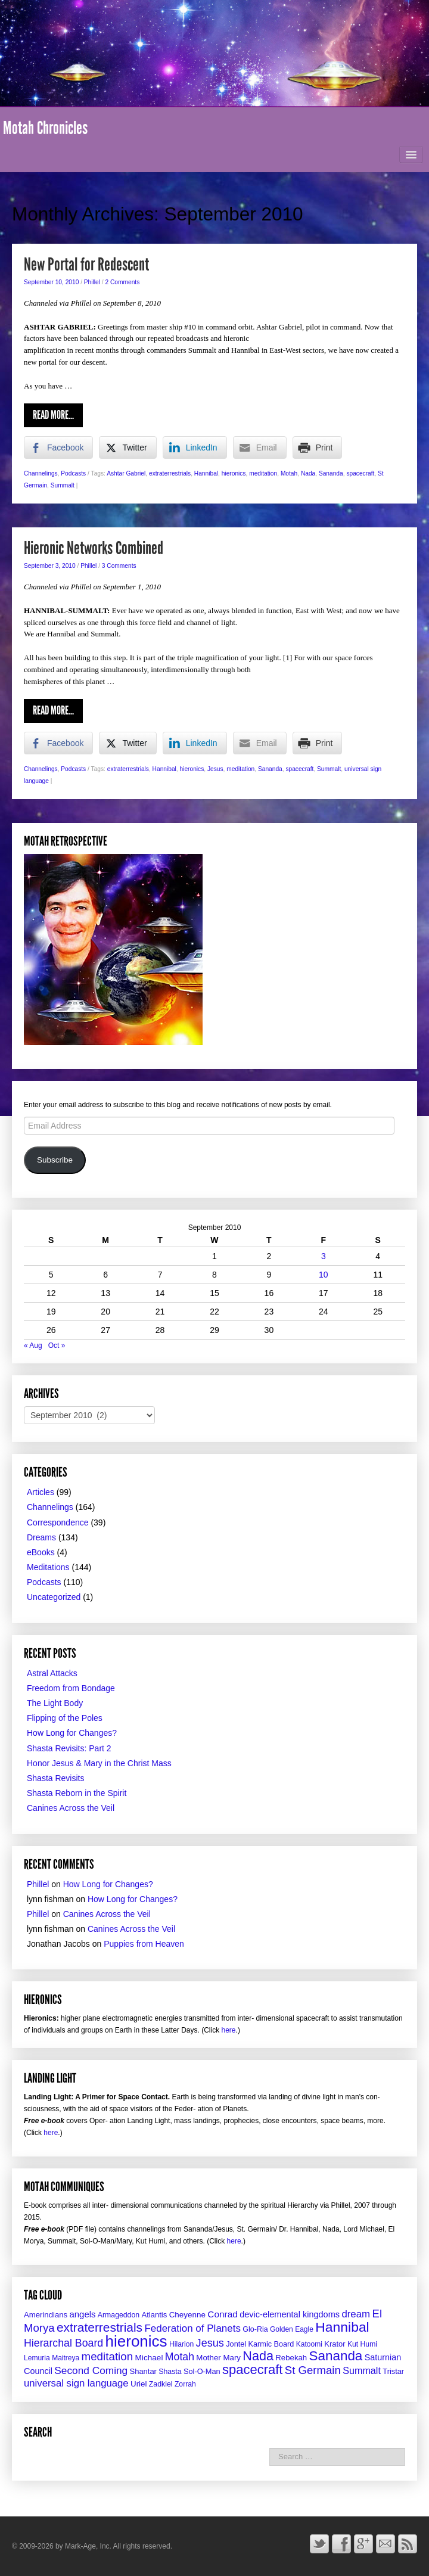 The height and width of the screenshot is (2576, 429). I want to click on Hierarchal Board, so click(63, 2343).